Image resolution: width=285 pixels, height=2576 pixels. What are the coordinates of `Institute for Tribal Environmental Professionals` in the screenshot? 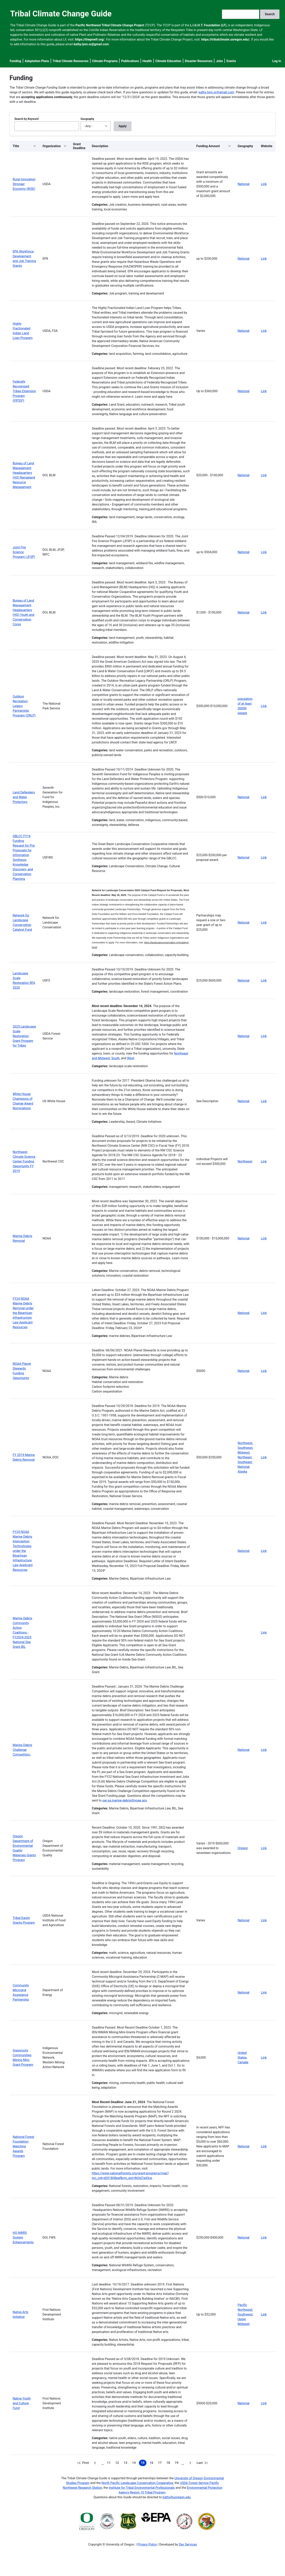 It's located at (142, 2488).